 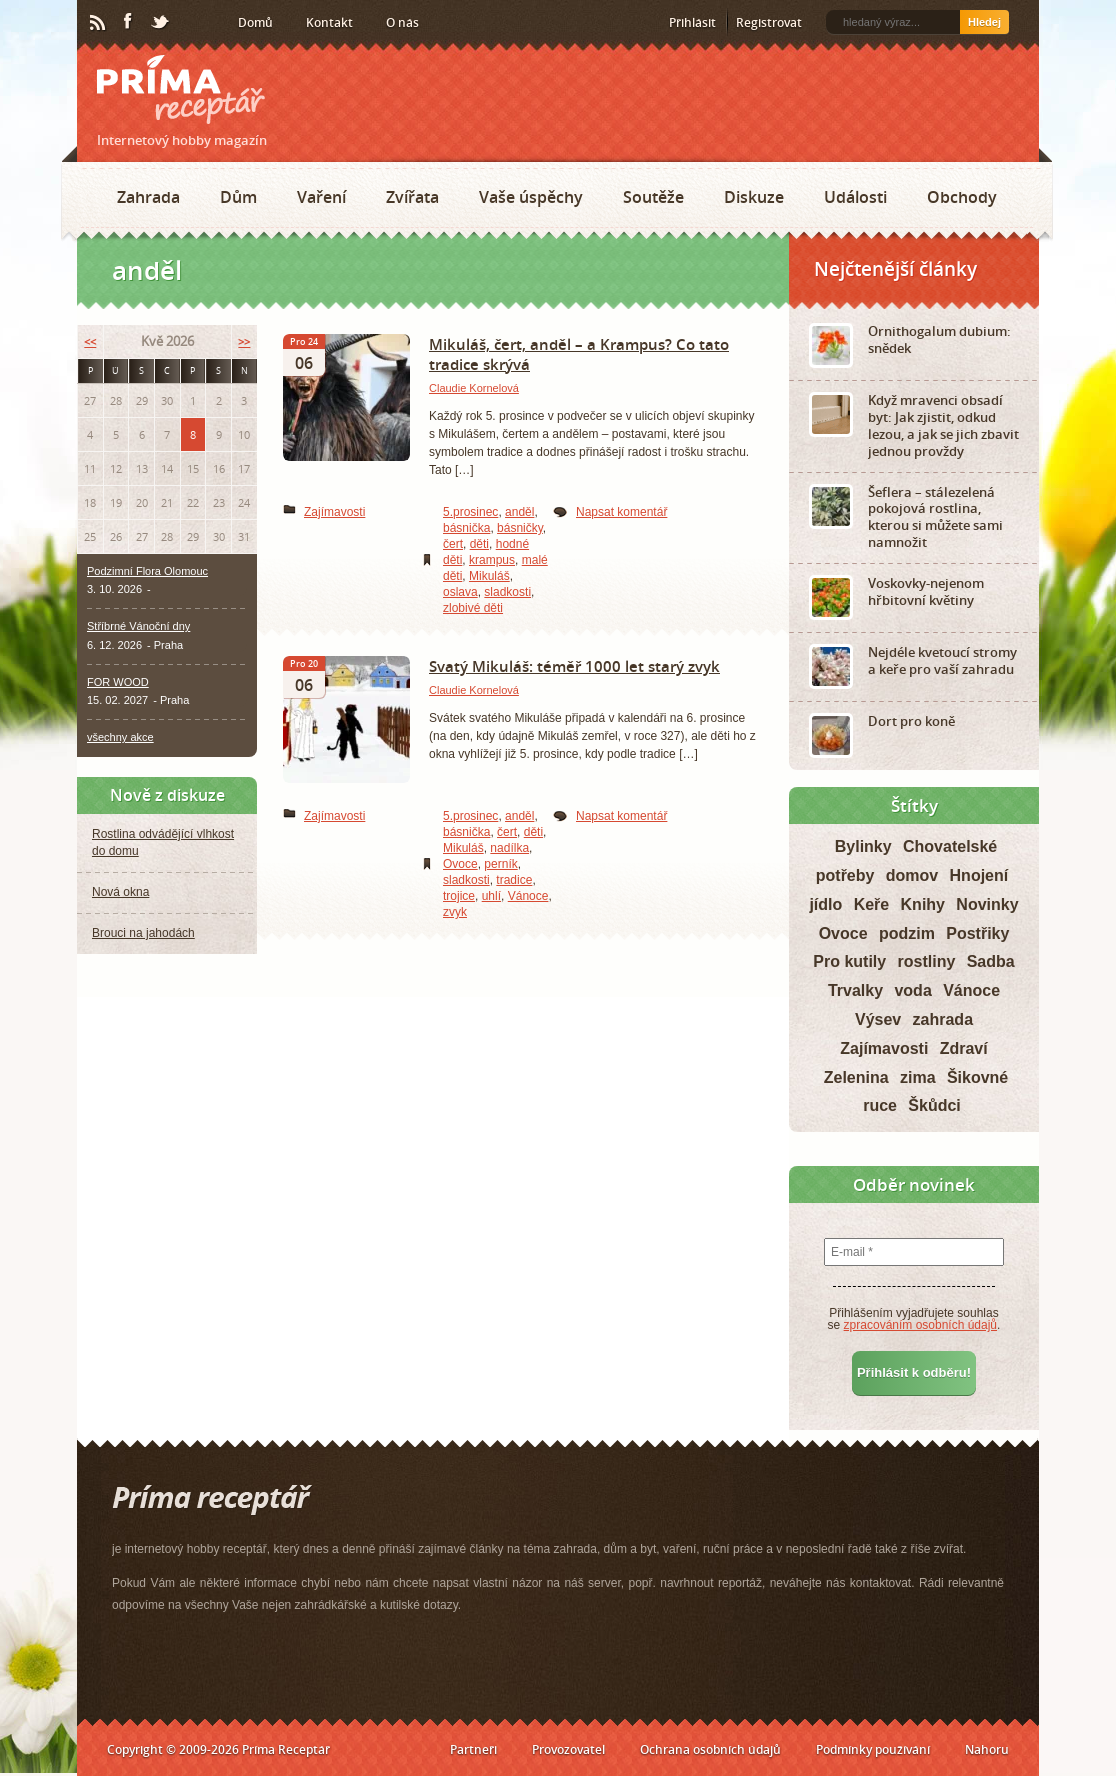 I want to click on krampus, so click(x=492, y=560).